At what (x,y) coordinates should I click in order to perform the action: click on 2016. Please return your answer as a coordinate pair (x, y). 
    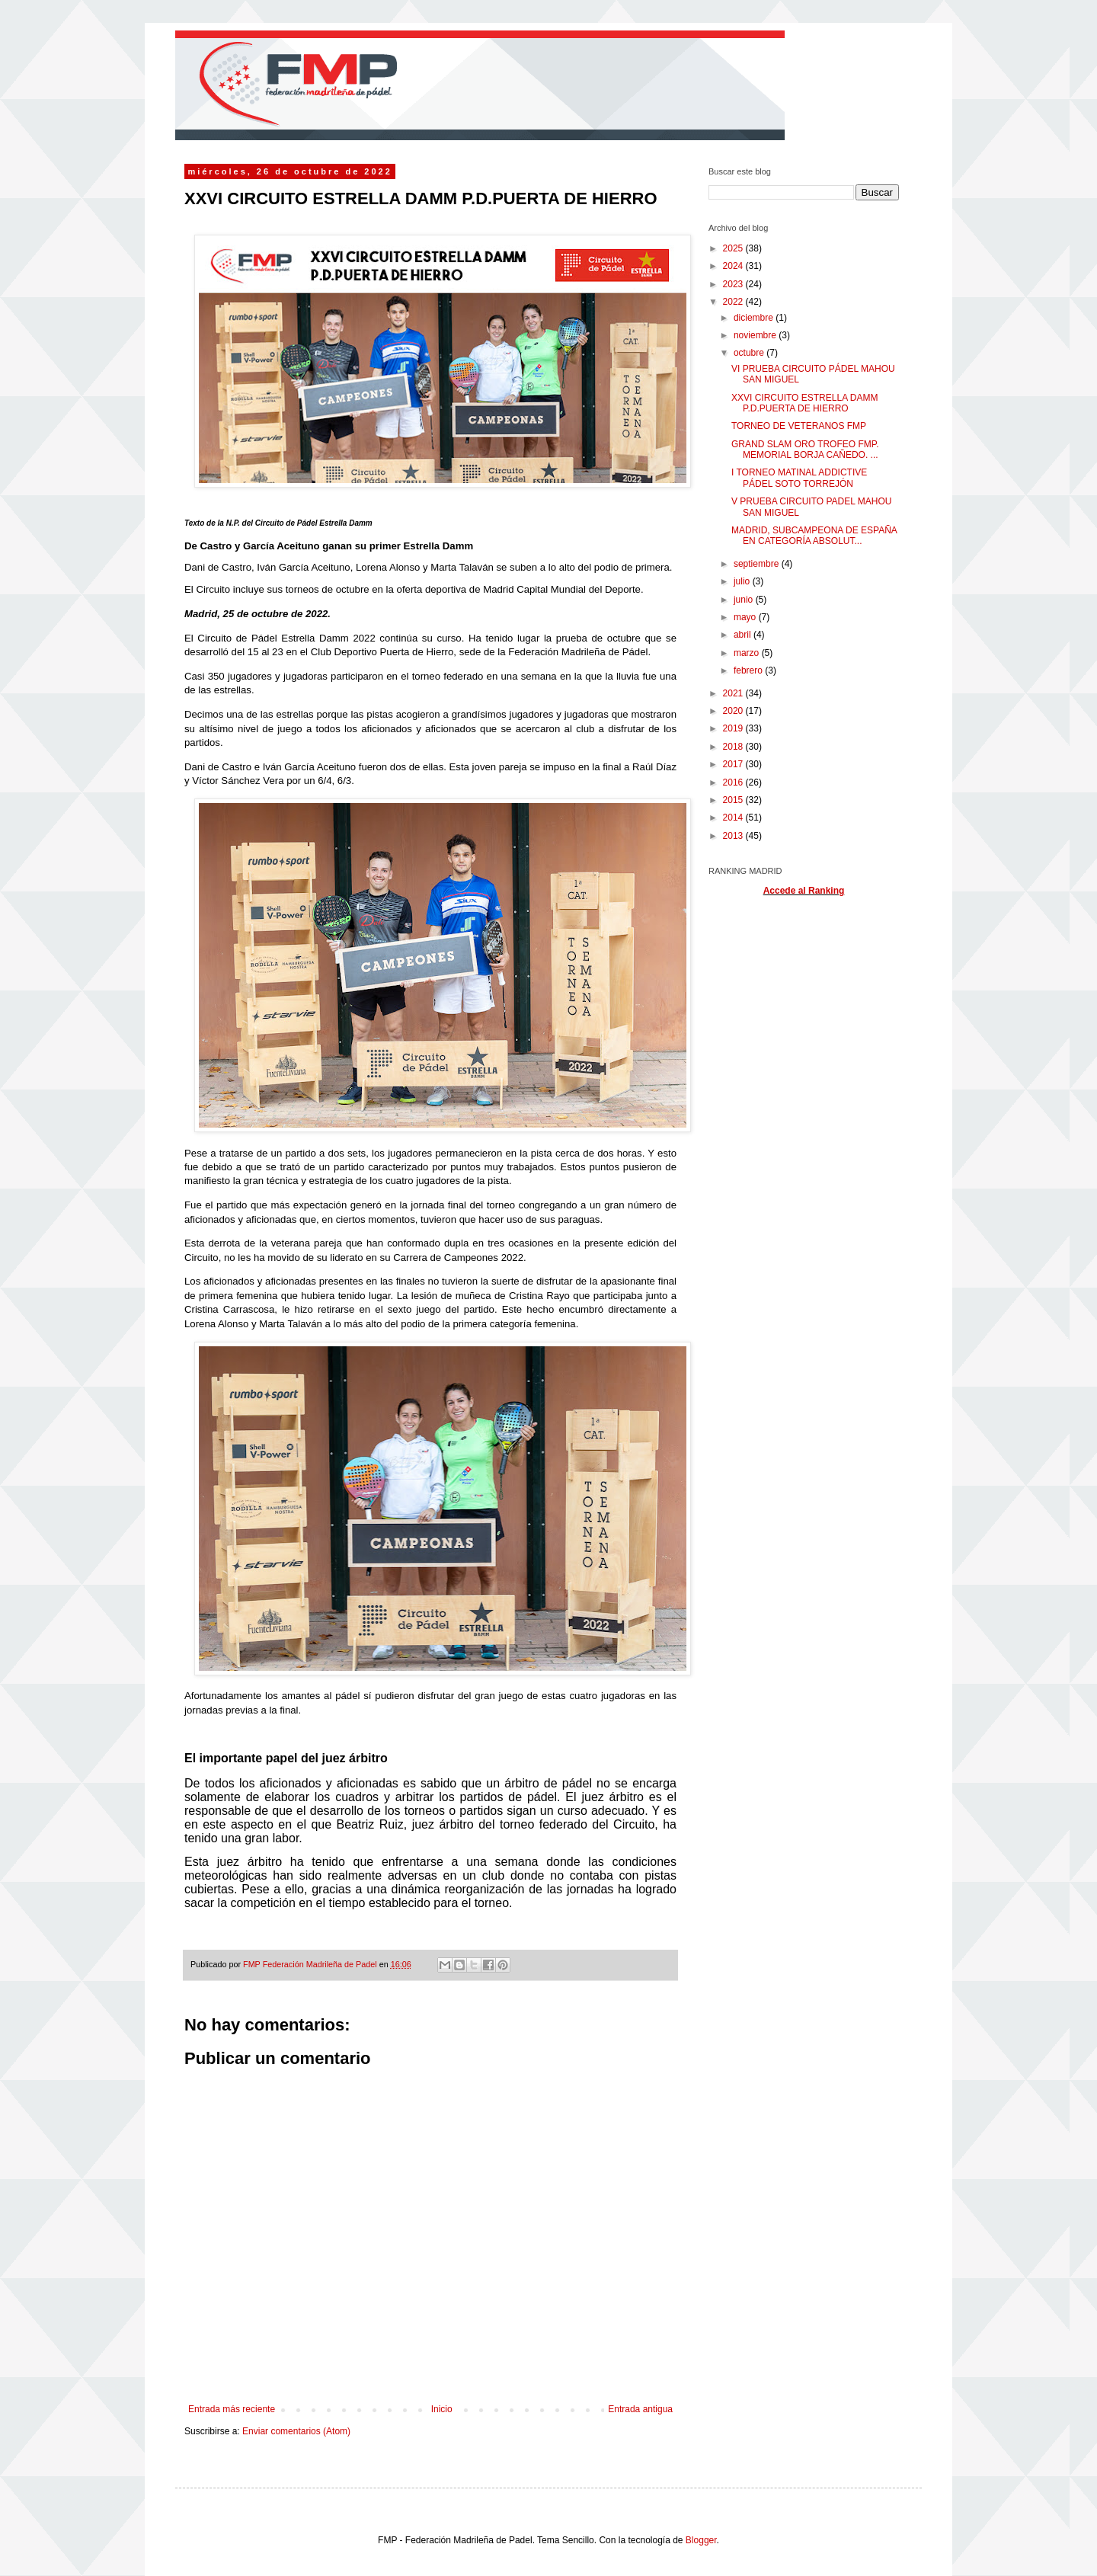
    Looking at the image, I should click on (734, 782).